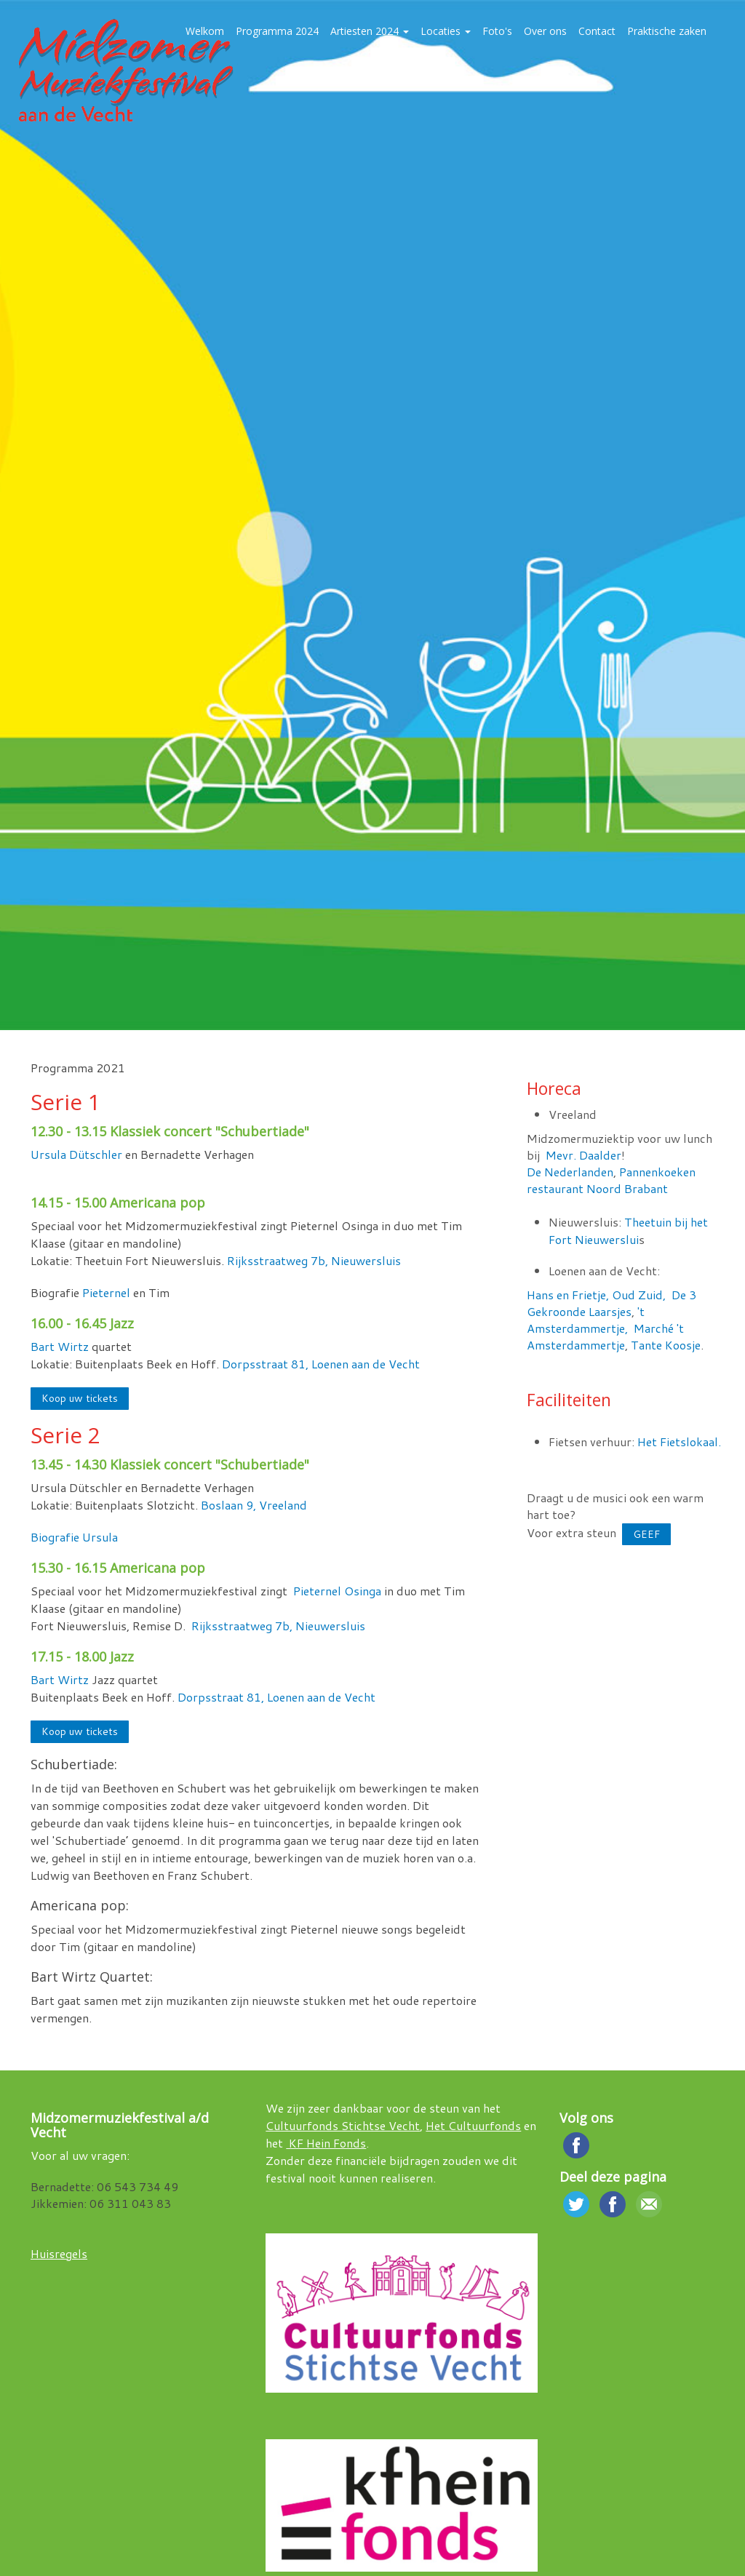 The height and width of the screenshot is (2576, 745). What do you see at coordinates (59, 2253) in the screenshot?
I see `Huisregels` at bounding box center [59, 2253].